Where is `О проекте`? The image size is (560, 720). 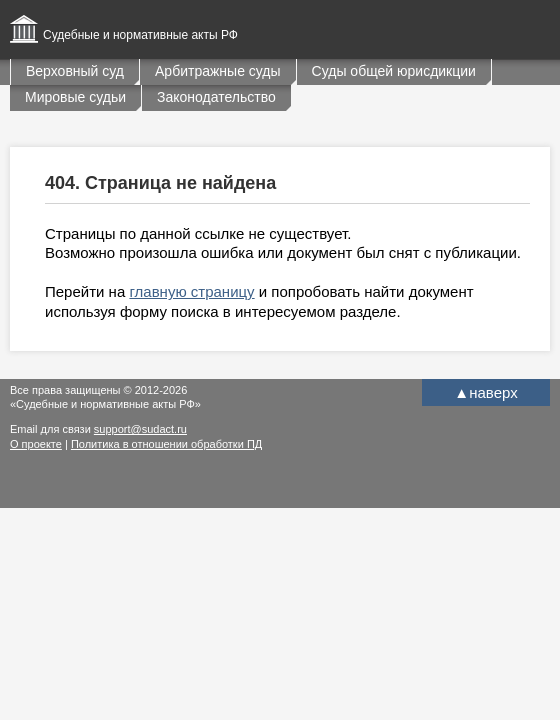
О проекте is located at coordinates (36, 444).